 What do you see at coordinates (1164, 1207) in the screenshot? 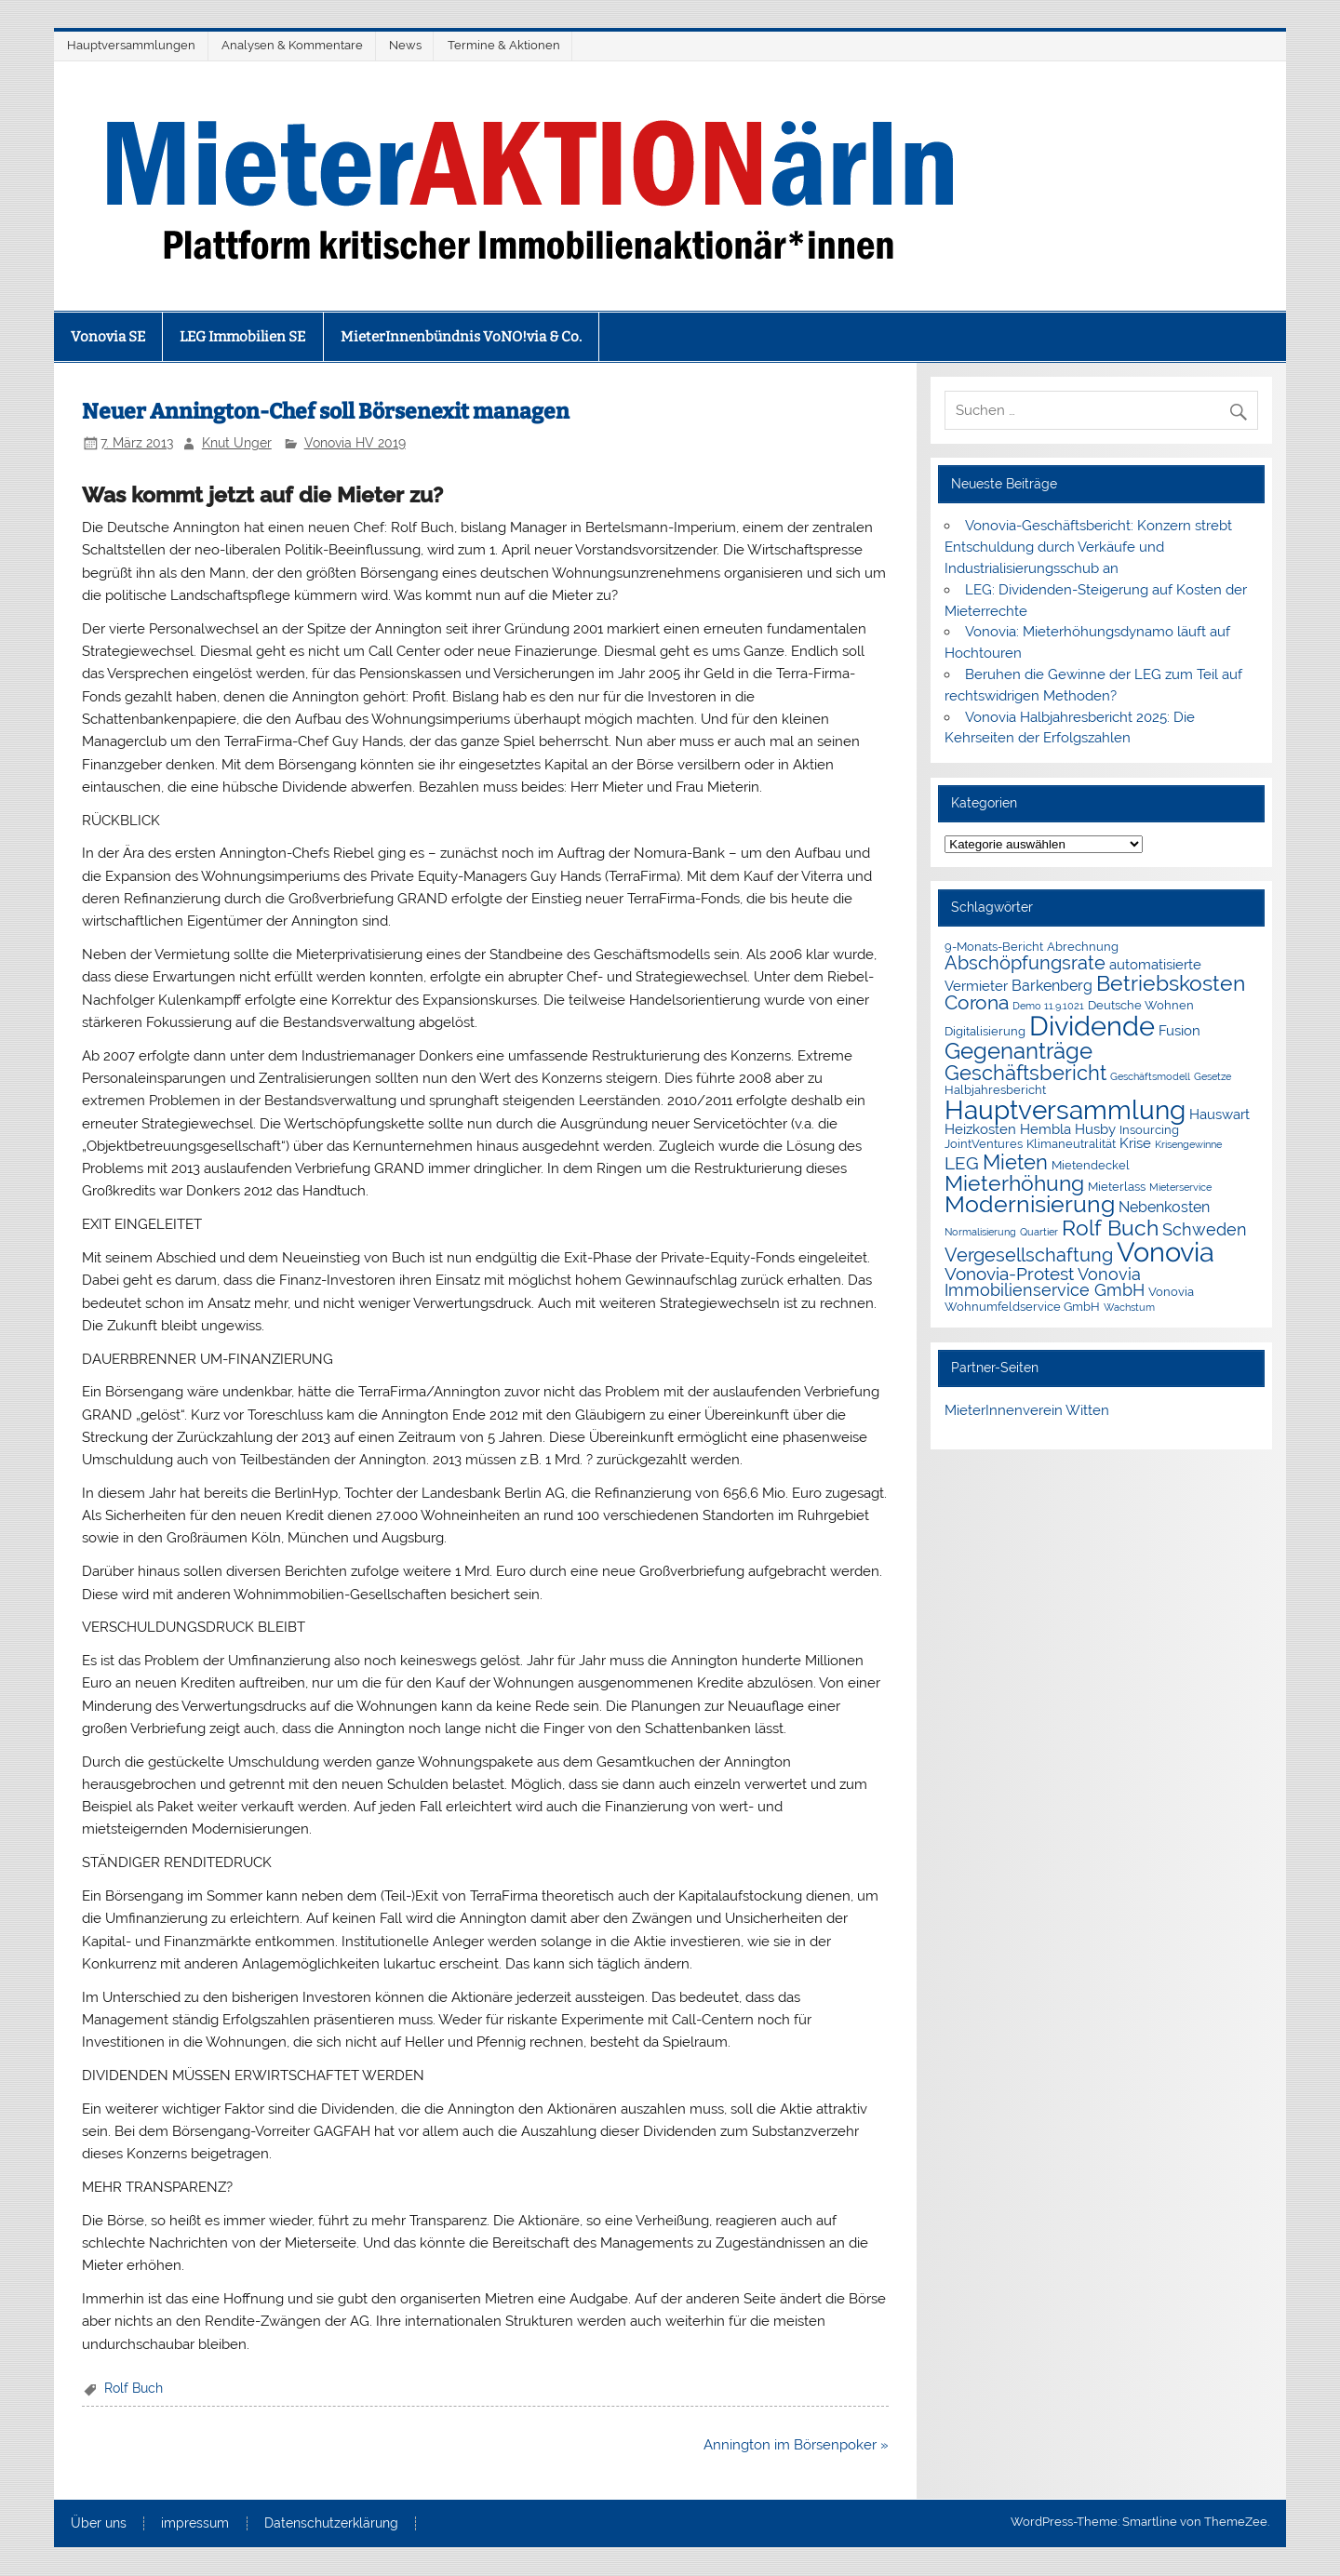
I see `Nebenkosten [Nebenkosten (4 Einträge)]` at bounding box center [1164, 1207].